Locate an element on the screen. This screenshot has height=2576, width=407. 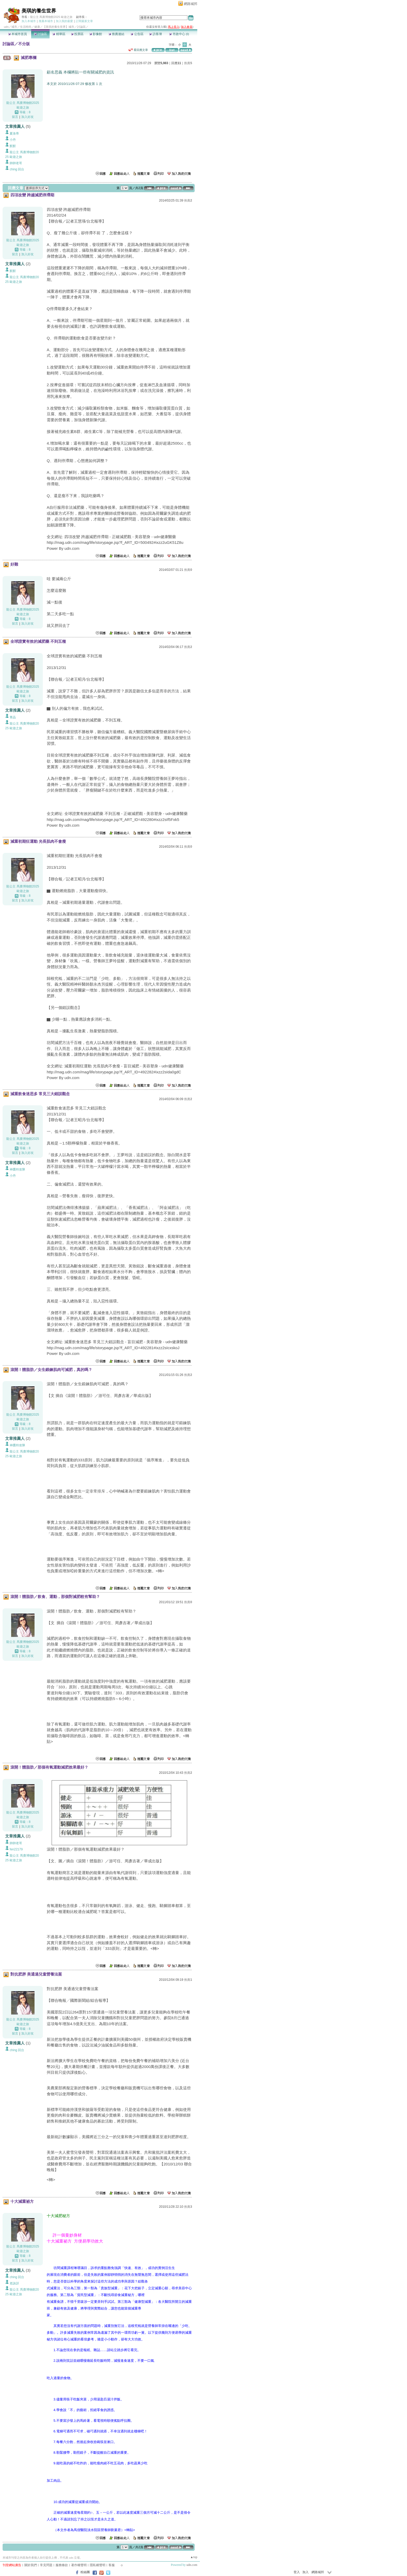
網路城邦 is located at coordinates (190, 4).